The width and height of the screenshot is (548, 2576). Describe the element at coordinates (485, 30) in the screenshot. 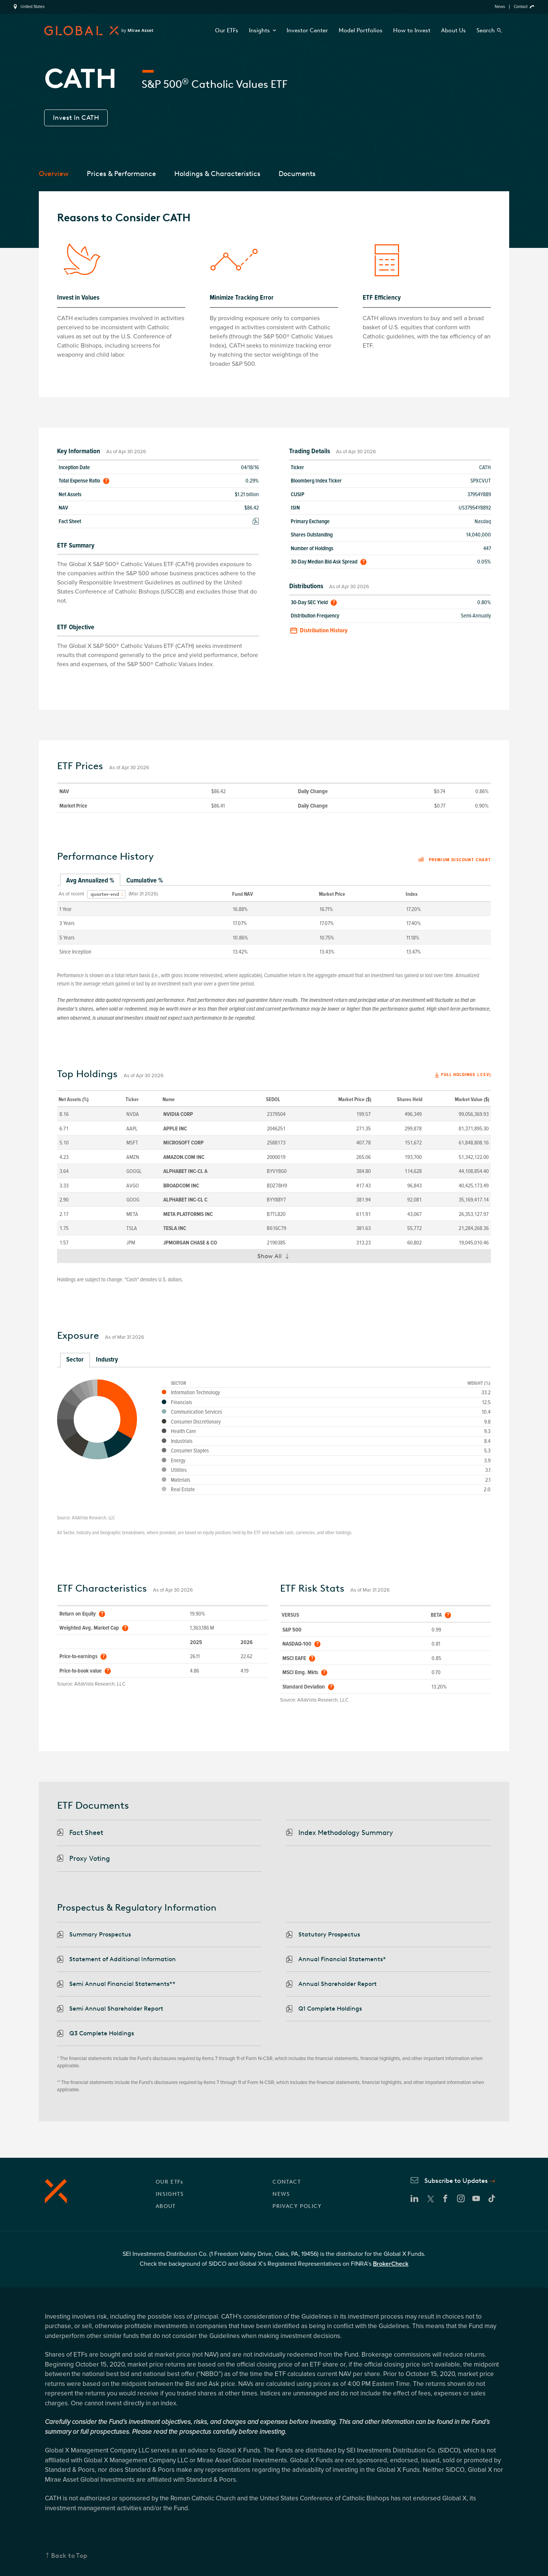

I see `Search` at that location.